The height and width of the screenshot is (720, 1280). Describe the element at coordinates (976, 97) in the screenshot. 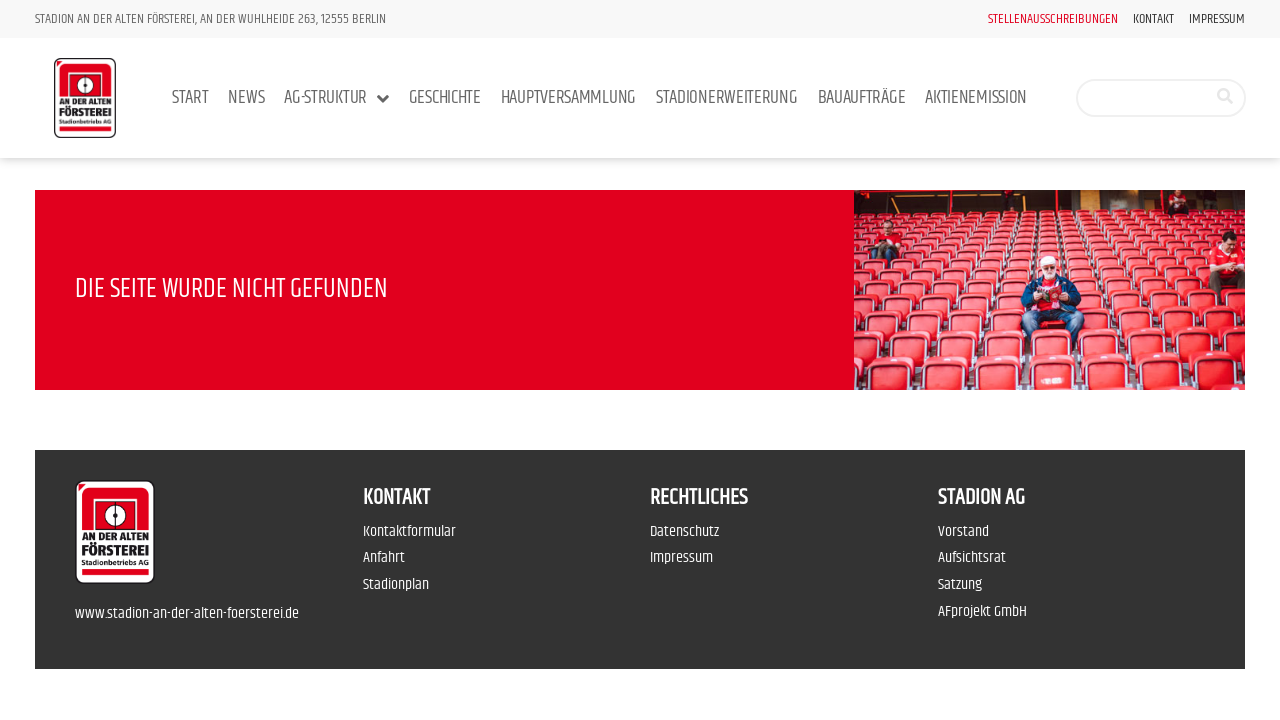

I see `Aktienemission` at that location.